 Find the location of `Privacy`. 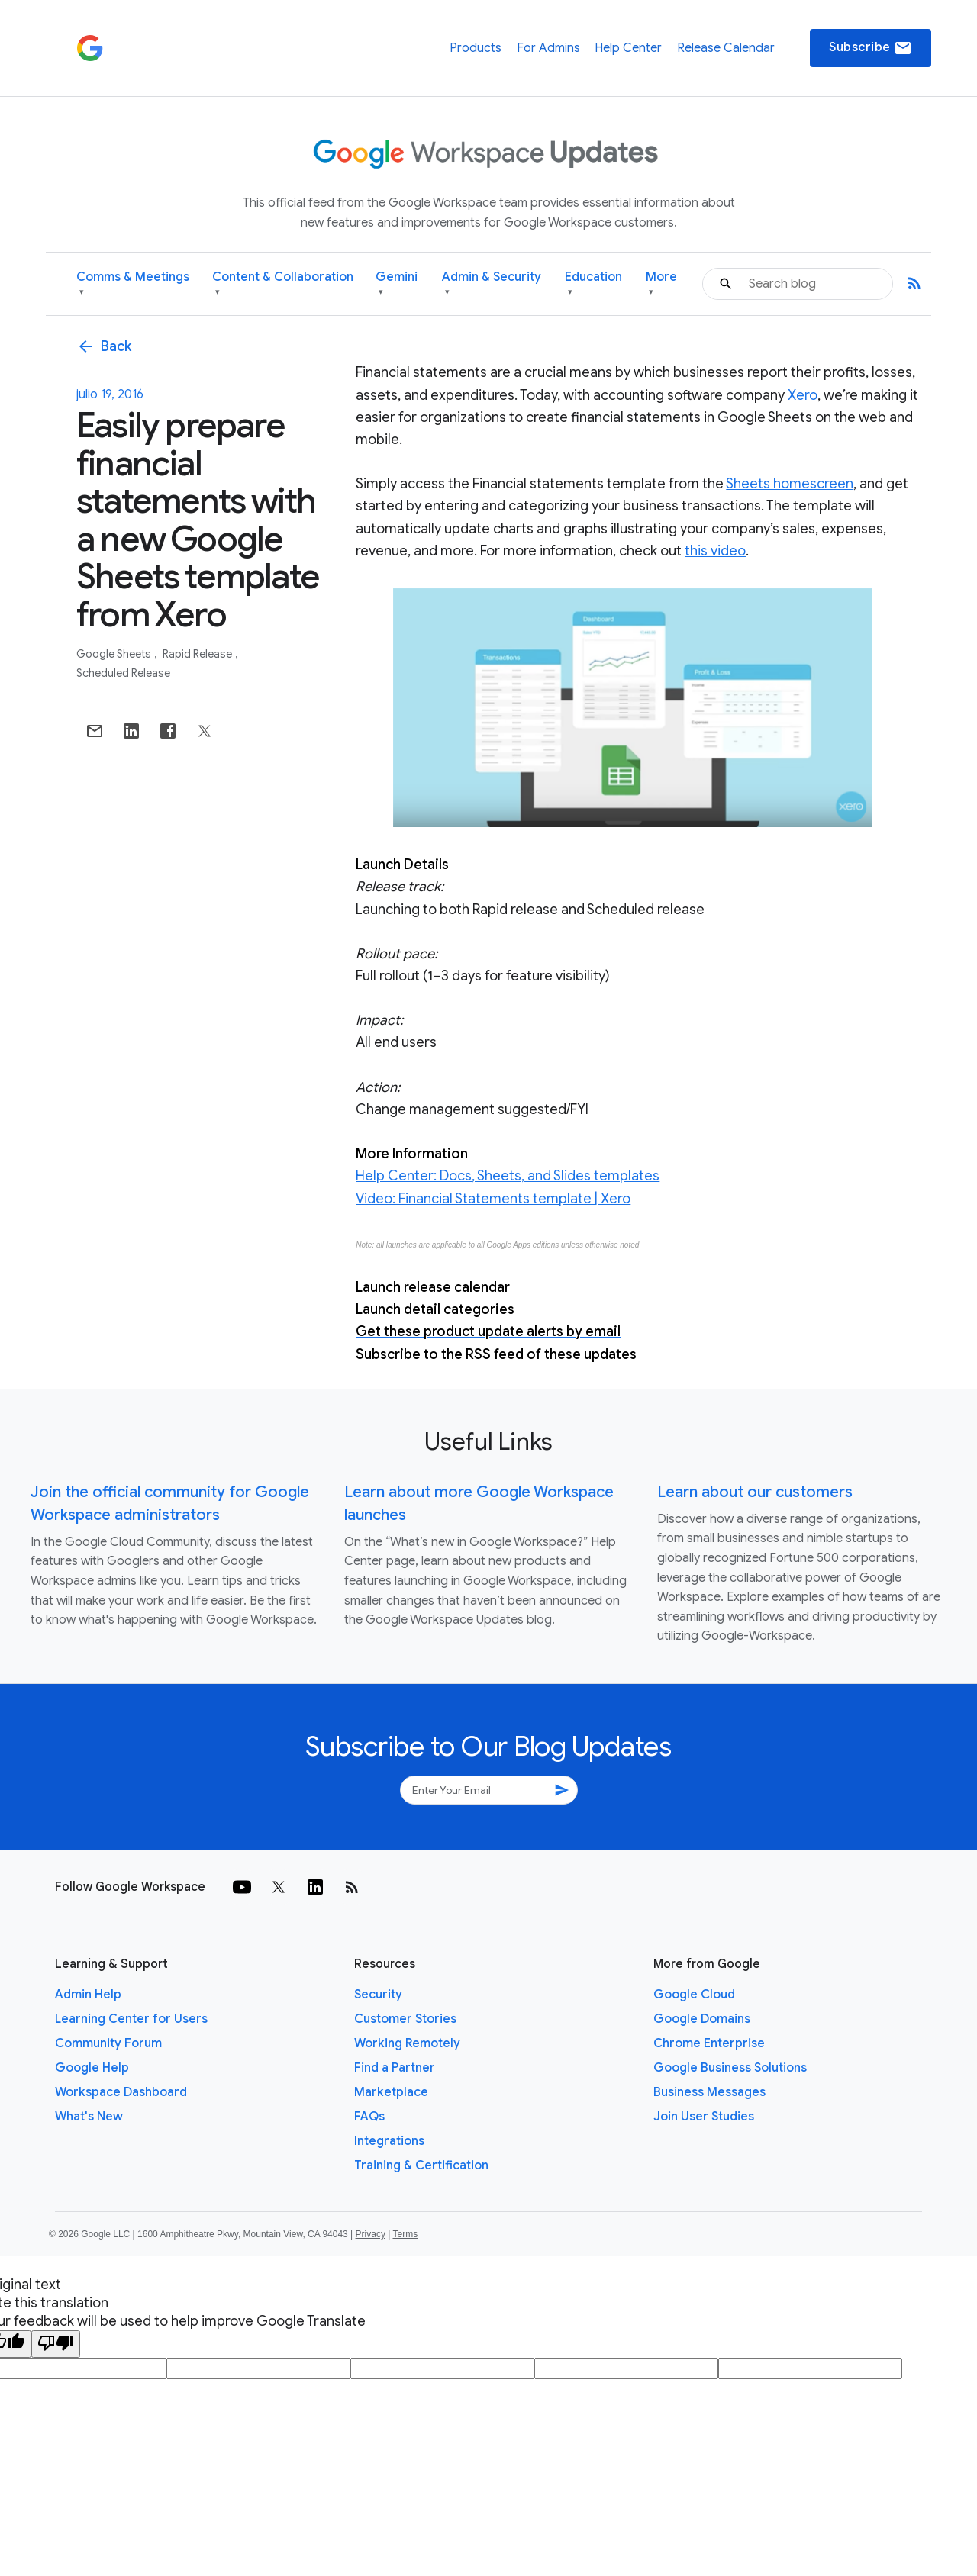

Privacy is located at coordinates (370, 2234).